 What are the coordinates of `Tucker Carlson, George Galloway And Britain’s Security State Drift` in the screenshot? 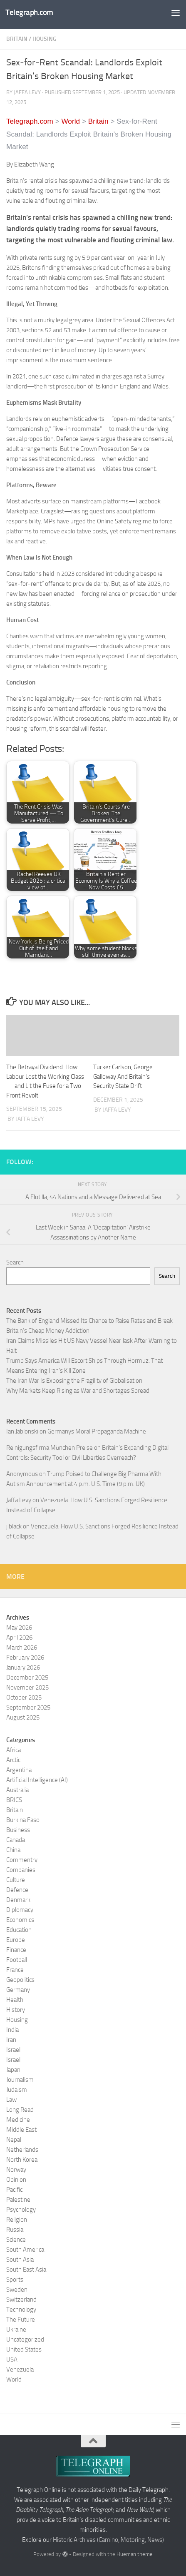 It's located at (123, 1076).